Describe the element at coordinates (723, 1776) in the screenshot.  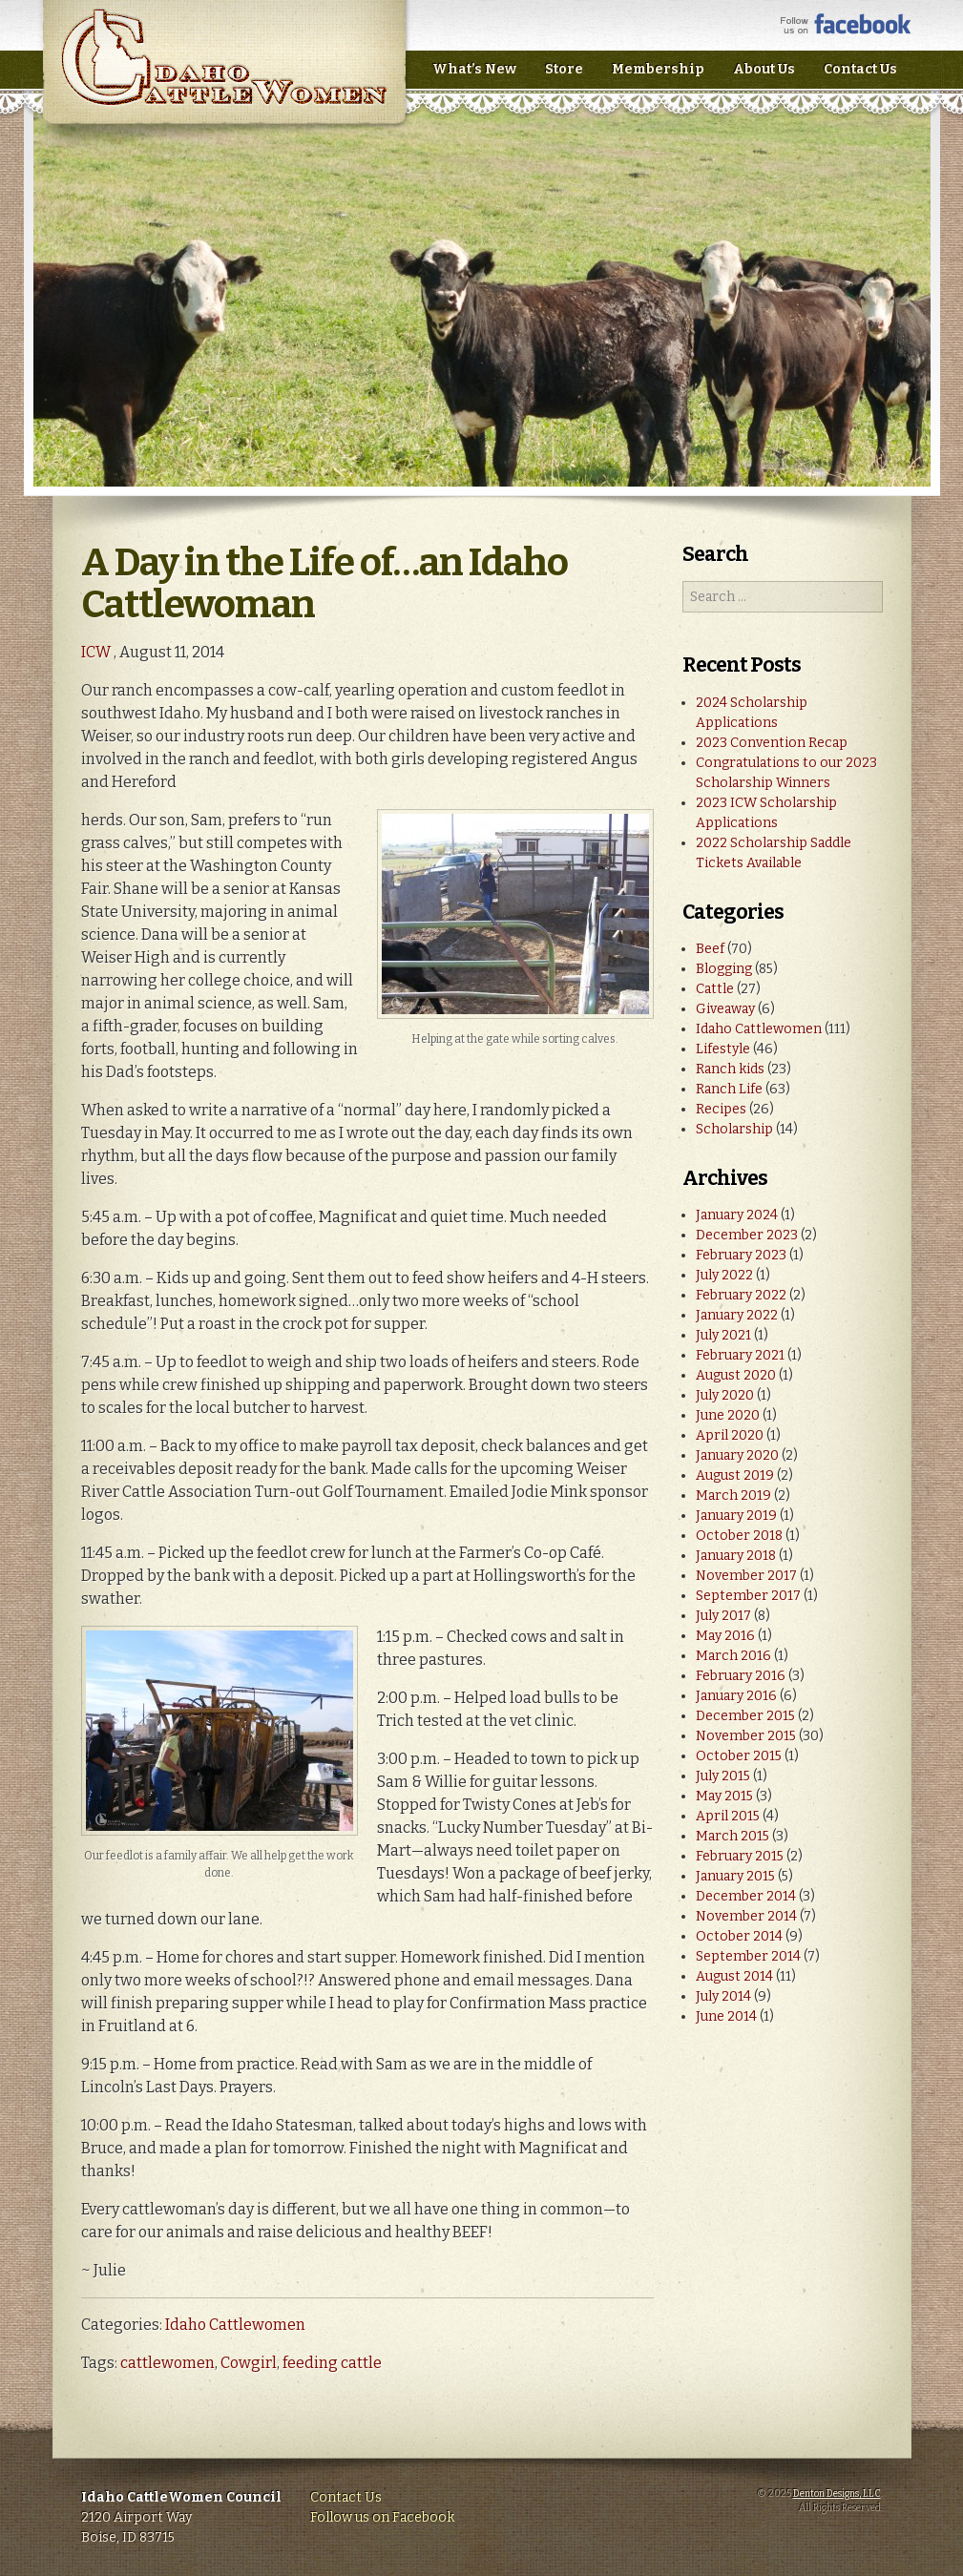
I see `July 2015` at that location.